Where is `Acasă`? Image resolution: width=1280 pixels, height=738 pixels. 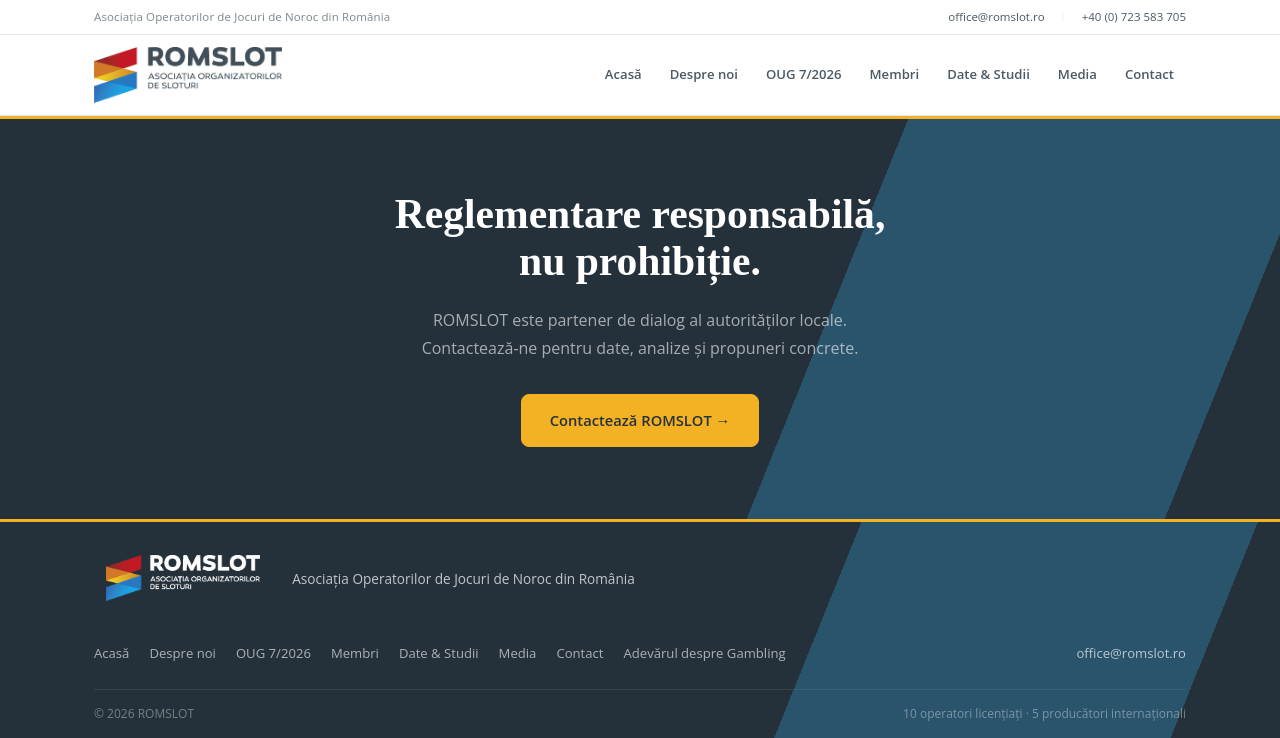
Acasă is located at coordinates (623, 74).